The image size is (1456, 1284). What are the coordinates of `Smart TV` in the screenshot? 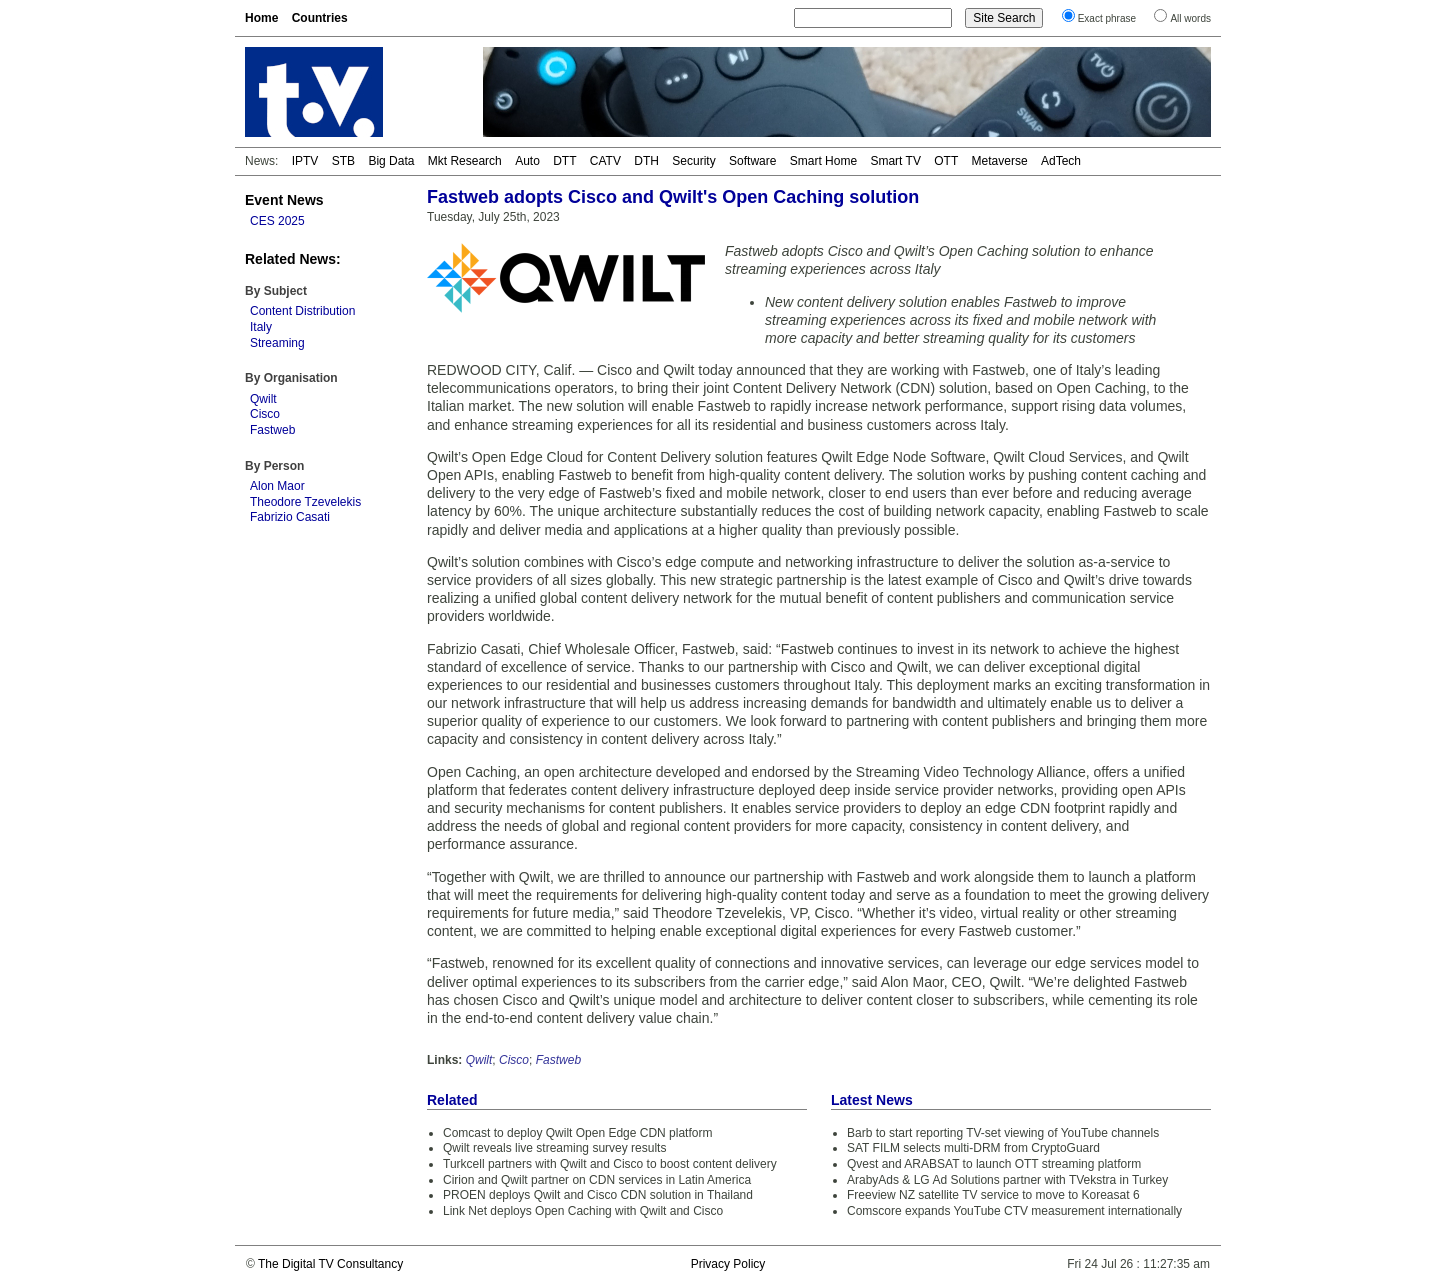 It's located at (895, 161).